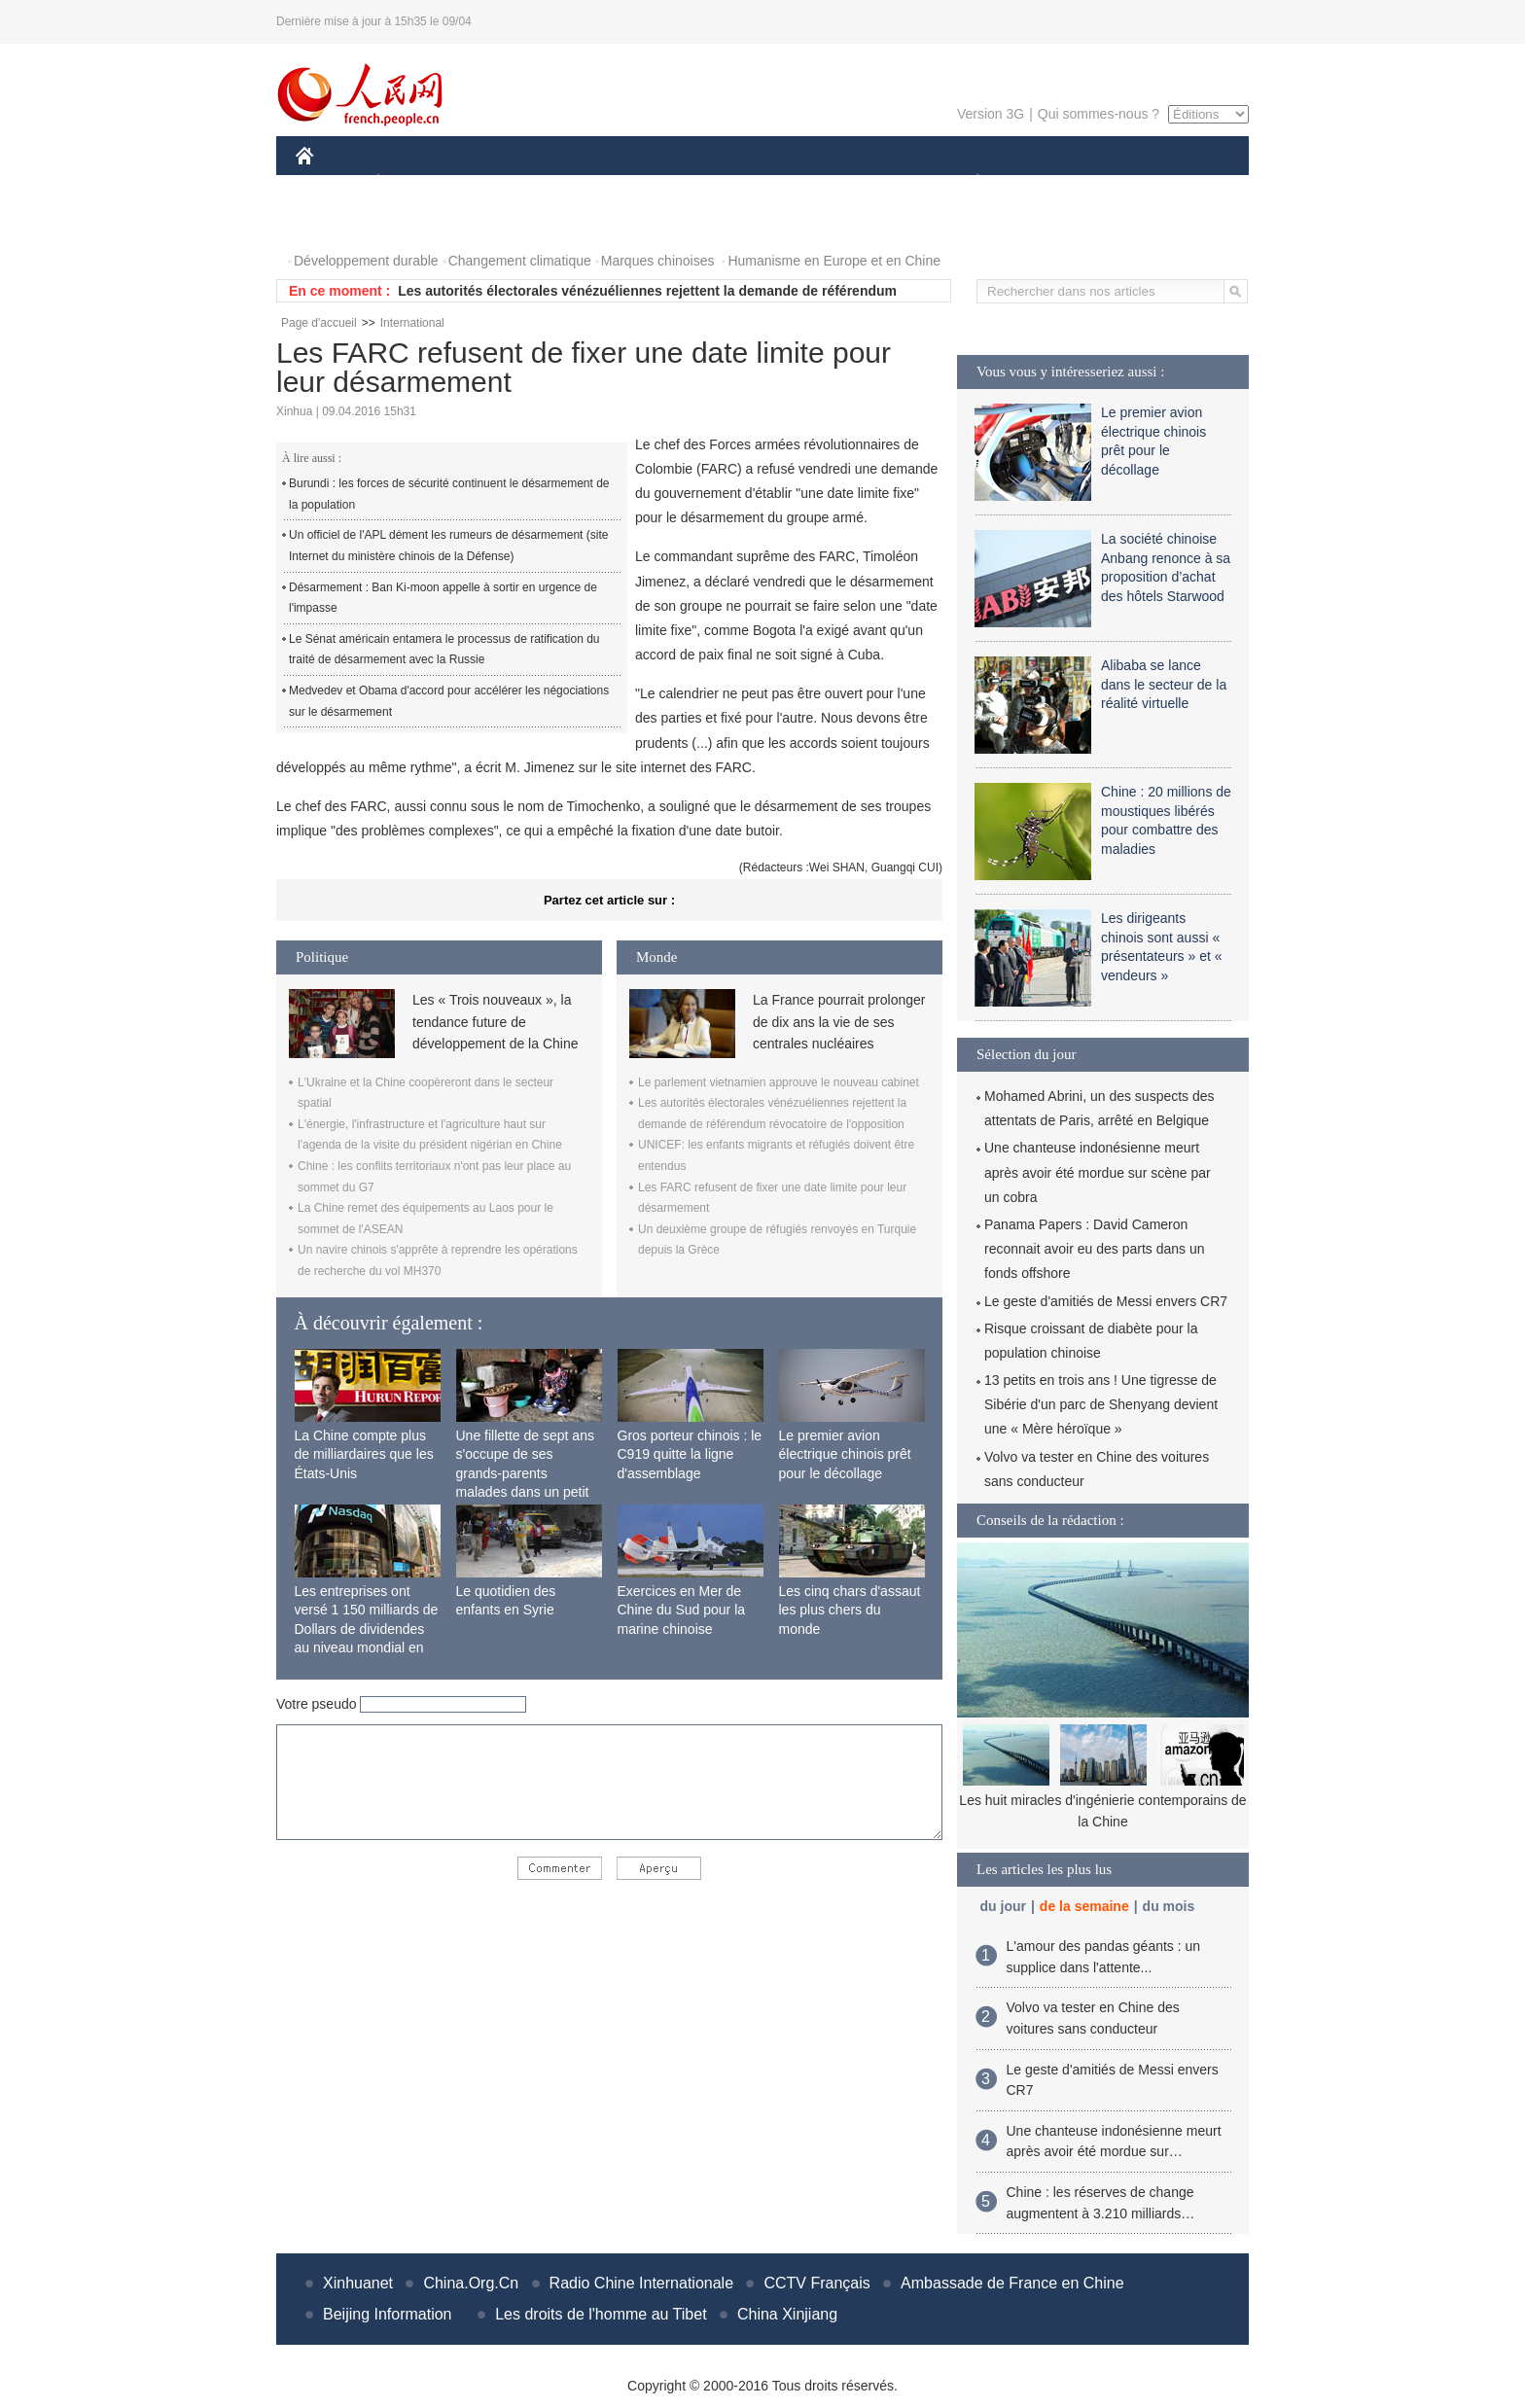 The image size is (1525, 2408). I want to click on Version 3G, so click(990, 114).